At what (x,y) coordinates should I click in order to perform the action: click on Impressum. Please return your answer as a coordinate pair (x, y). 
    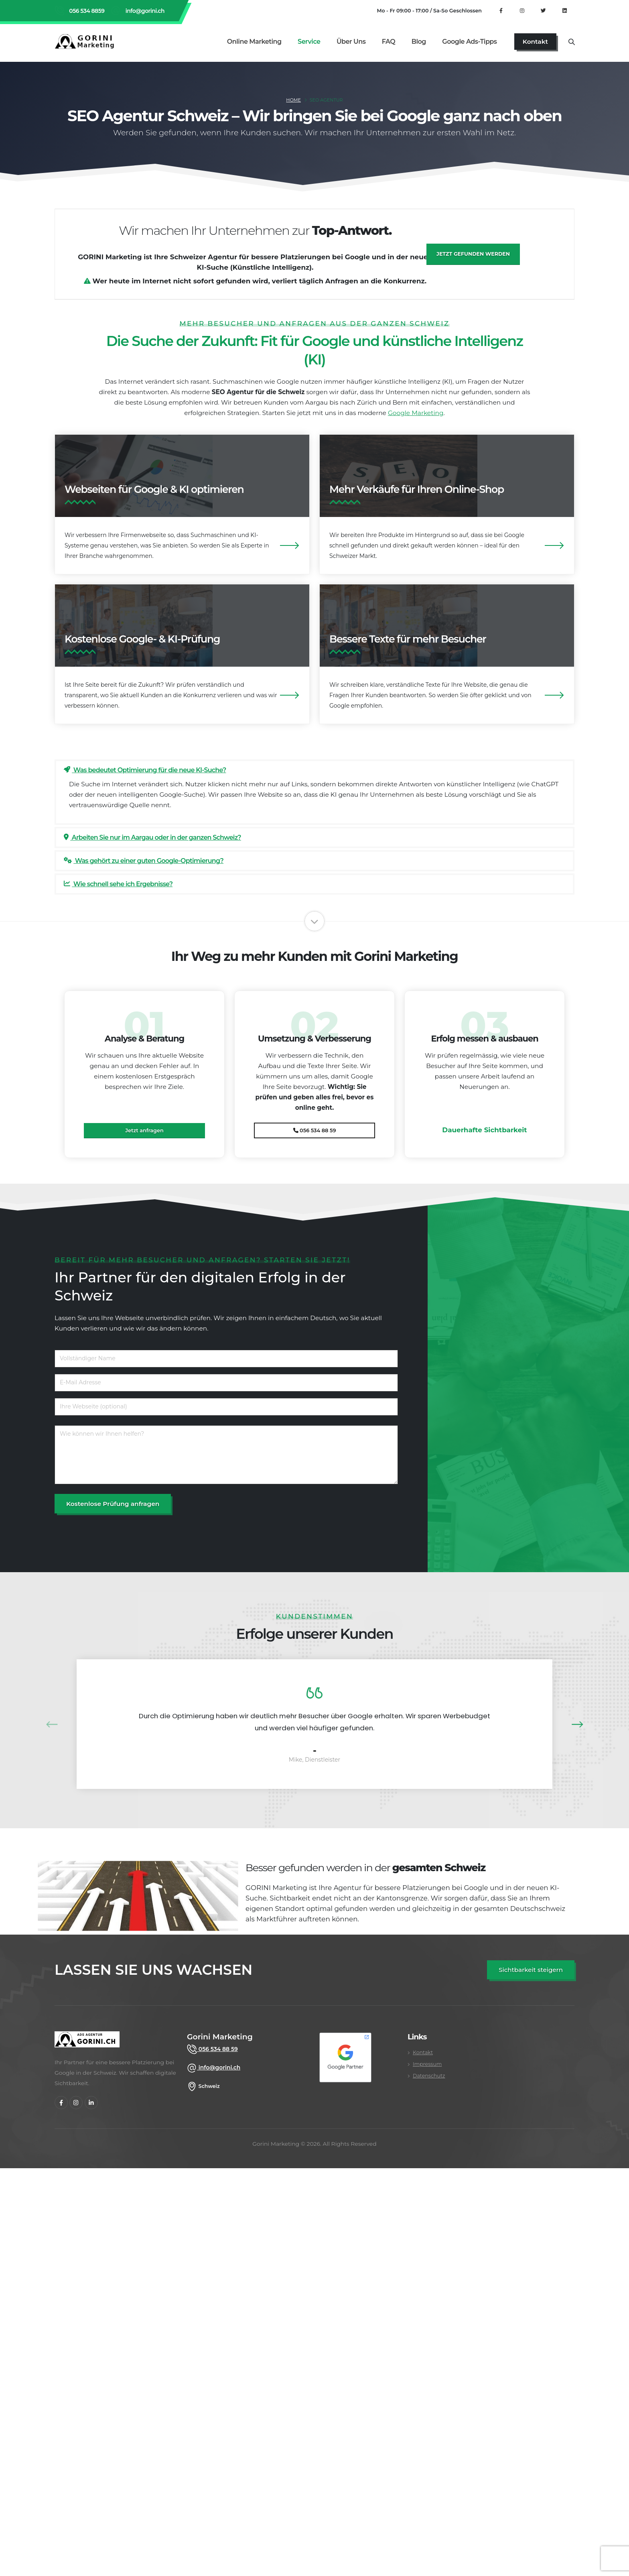
    Looking at the image, I should click on (427, 2064).